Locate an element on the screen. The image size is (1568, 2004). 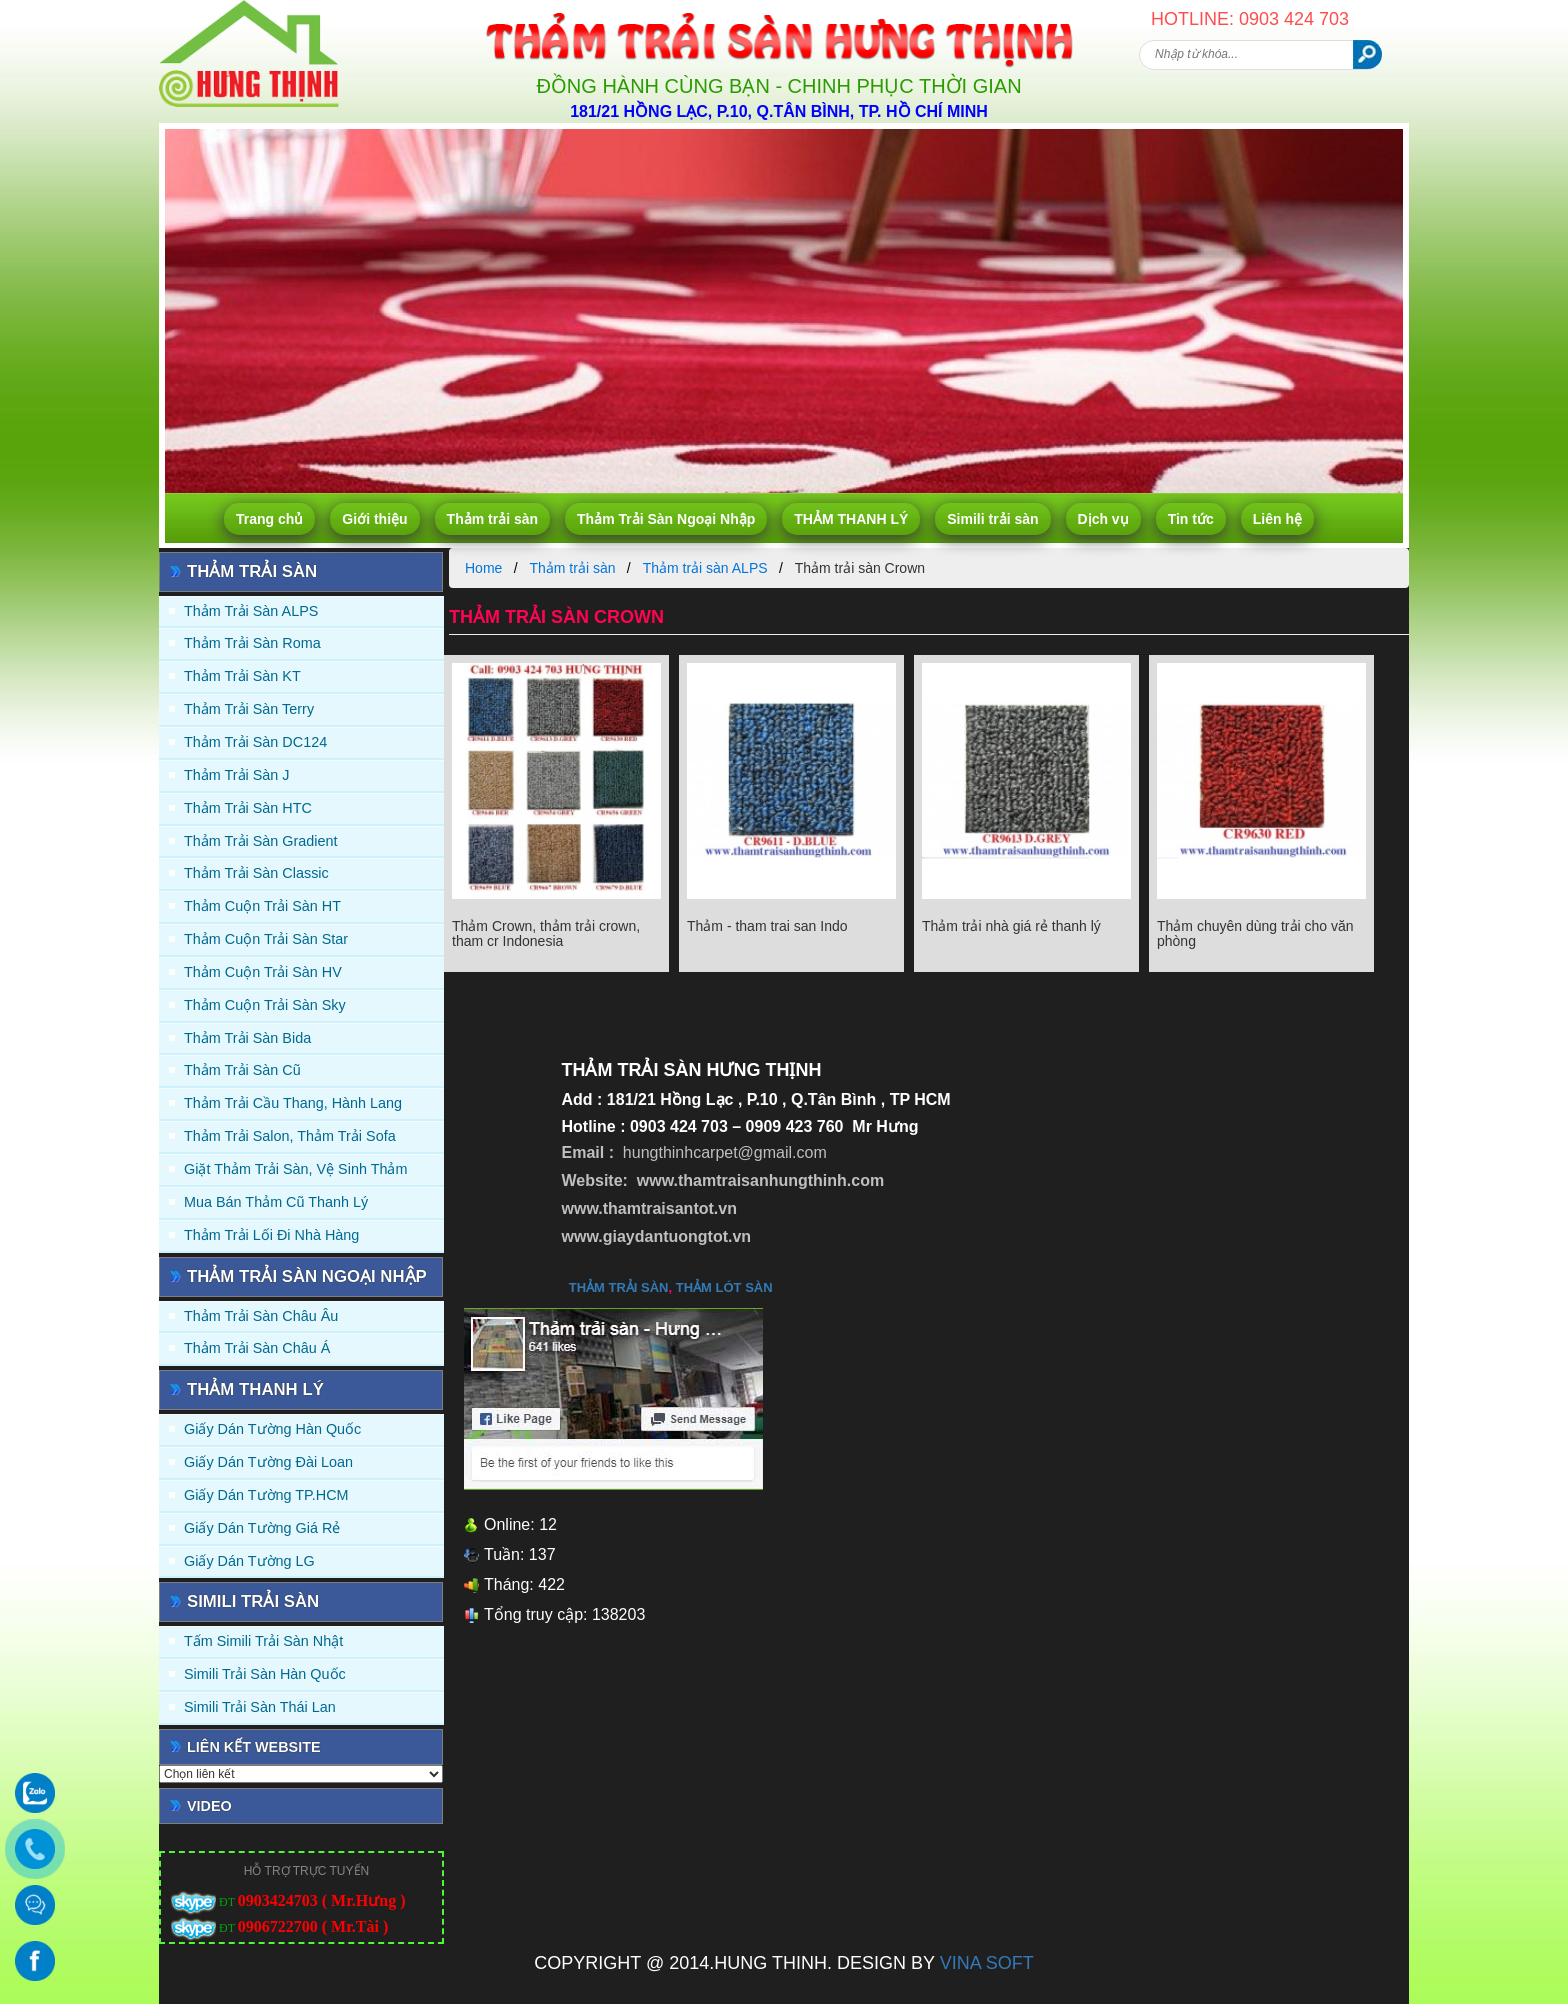
Thảm Trải Lối Đi Nhà Hàng is located at coordinates (271, 1235).